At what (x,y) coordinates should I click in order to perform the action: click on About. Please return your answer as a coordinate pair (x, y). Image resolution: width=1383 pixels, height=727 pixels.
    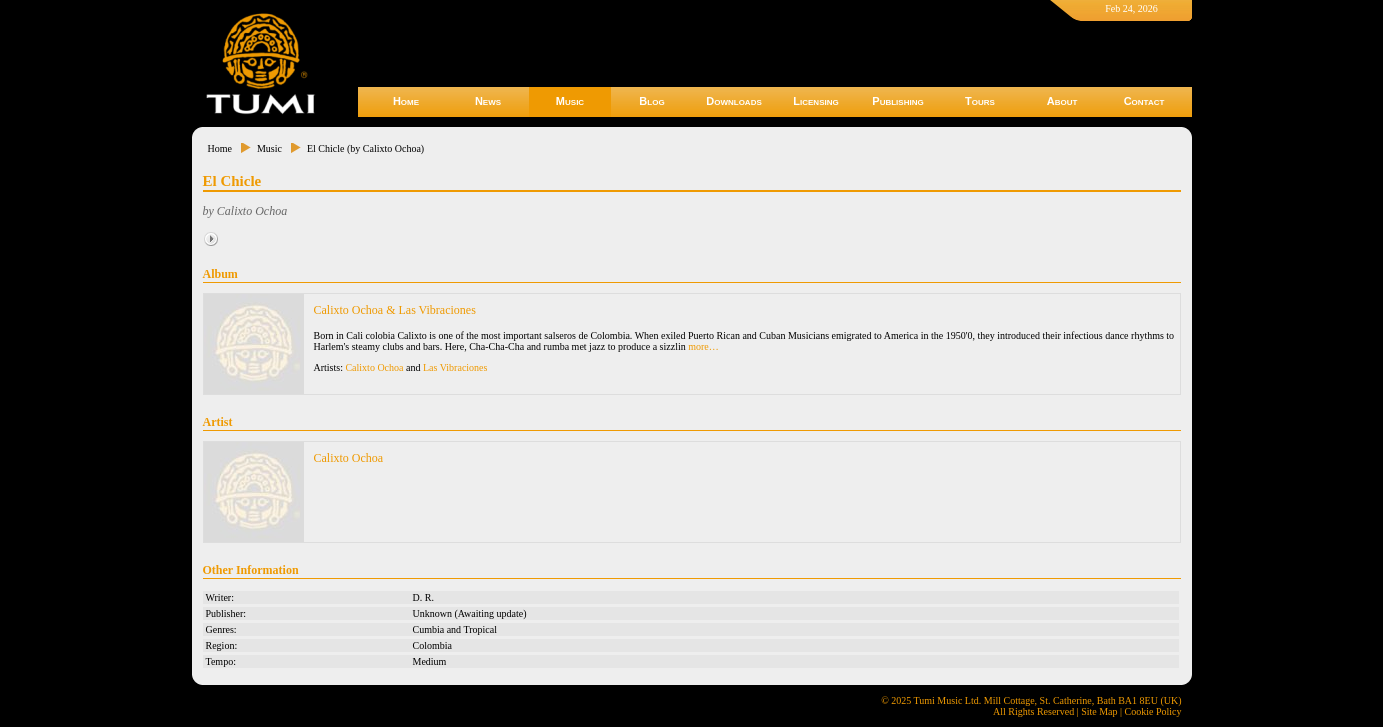
    Looking at the image, I should click on (1062, 101).